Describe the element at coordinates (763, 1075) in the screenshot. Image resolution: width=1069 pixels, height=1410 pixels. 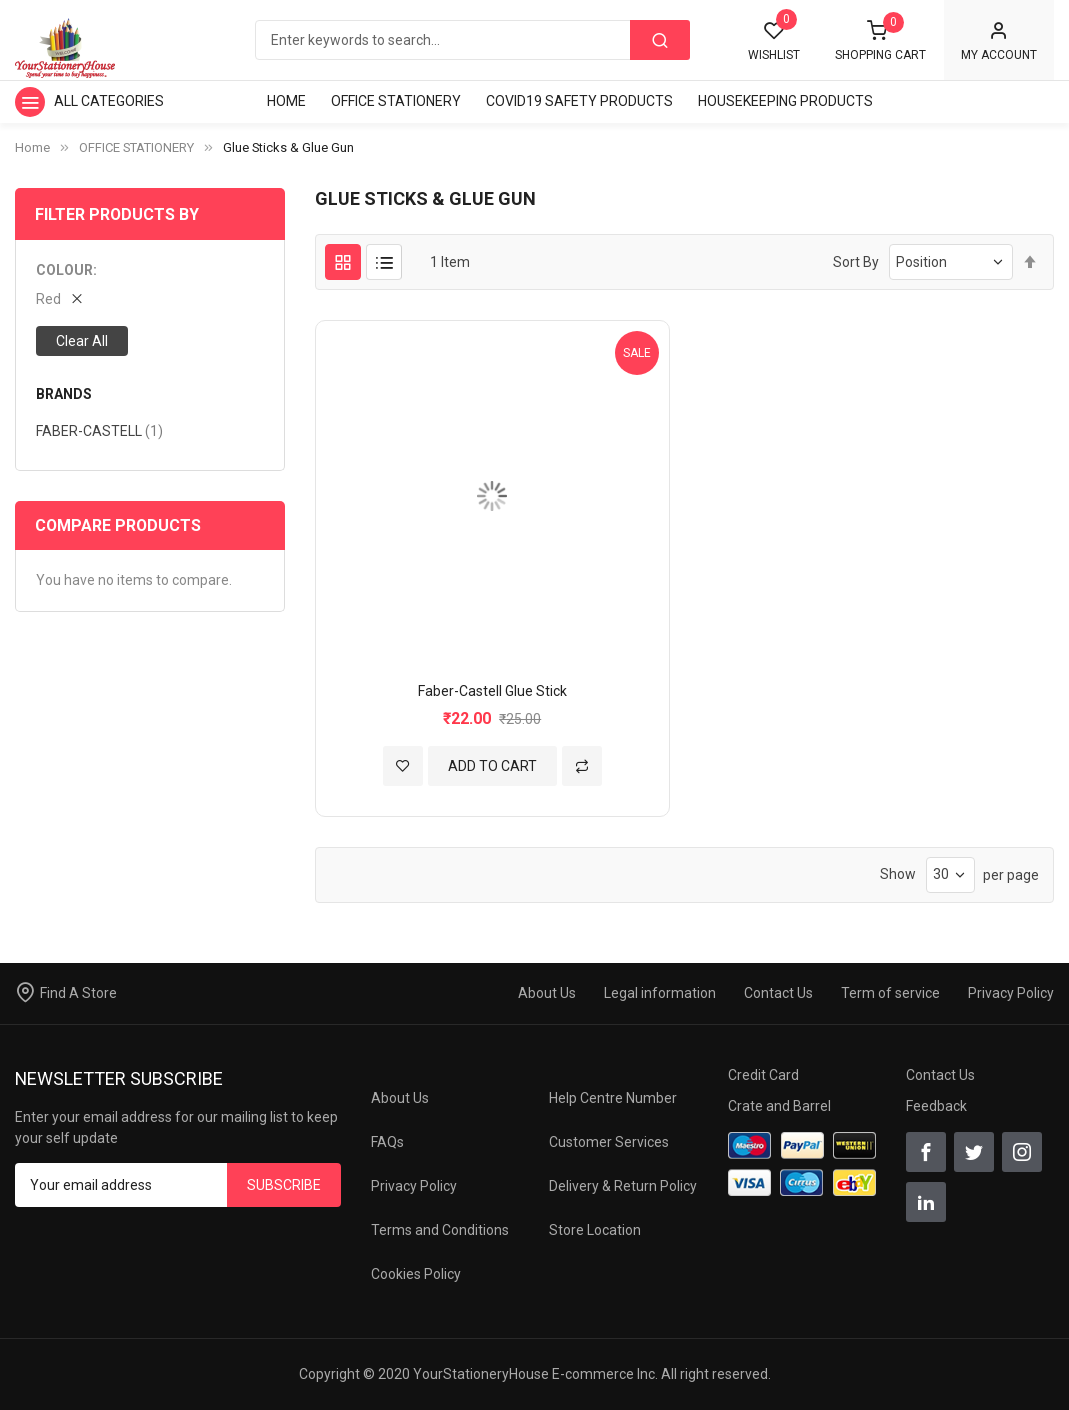
I see `Credit Card` at that location.